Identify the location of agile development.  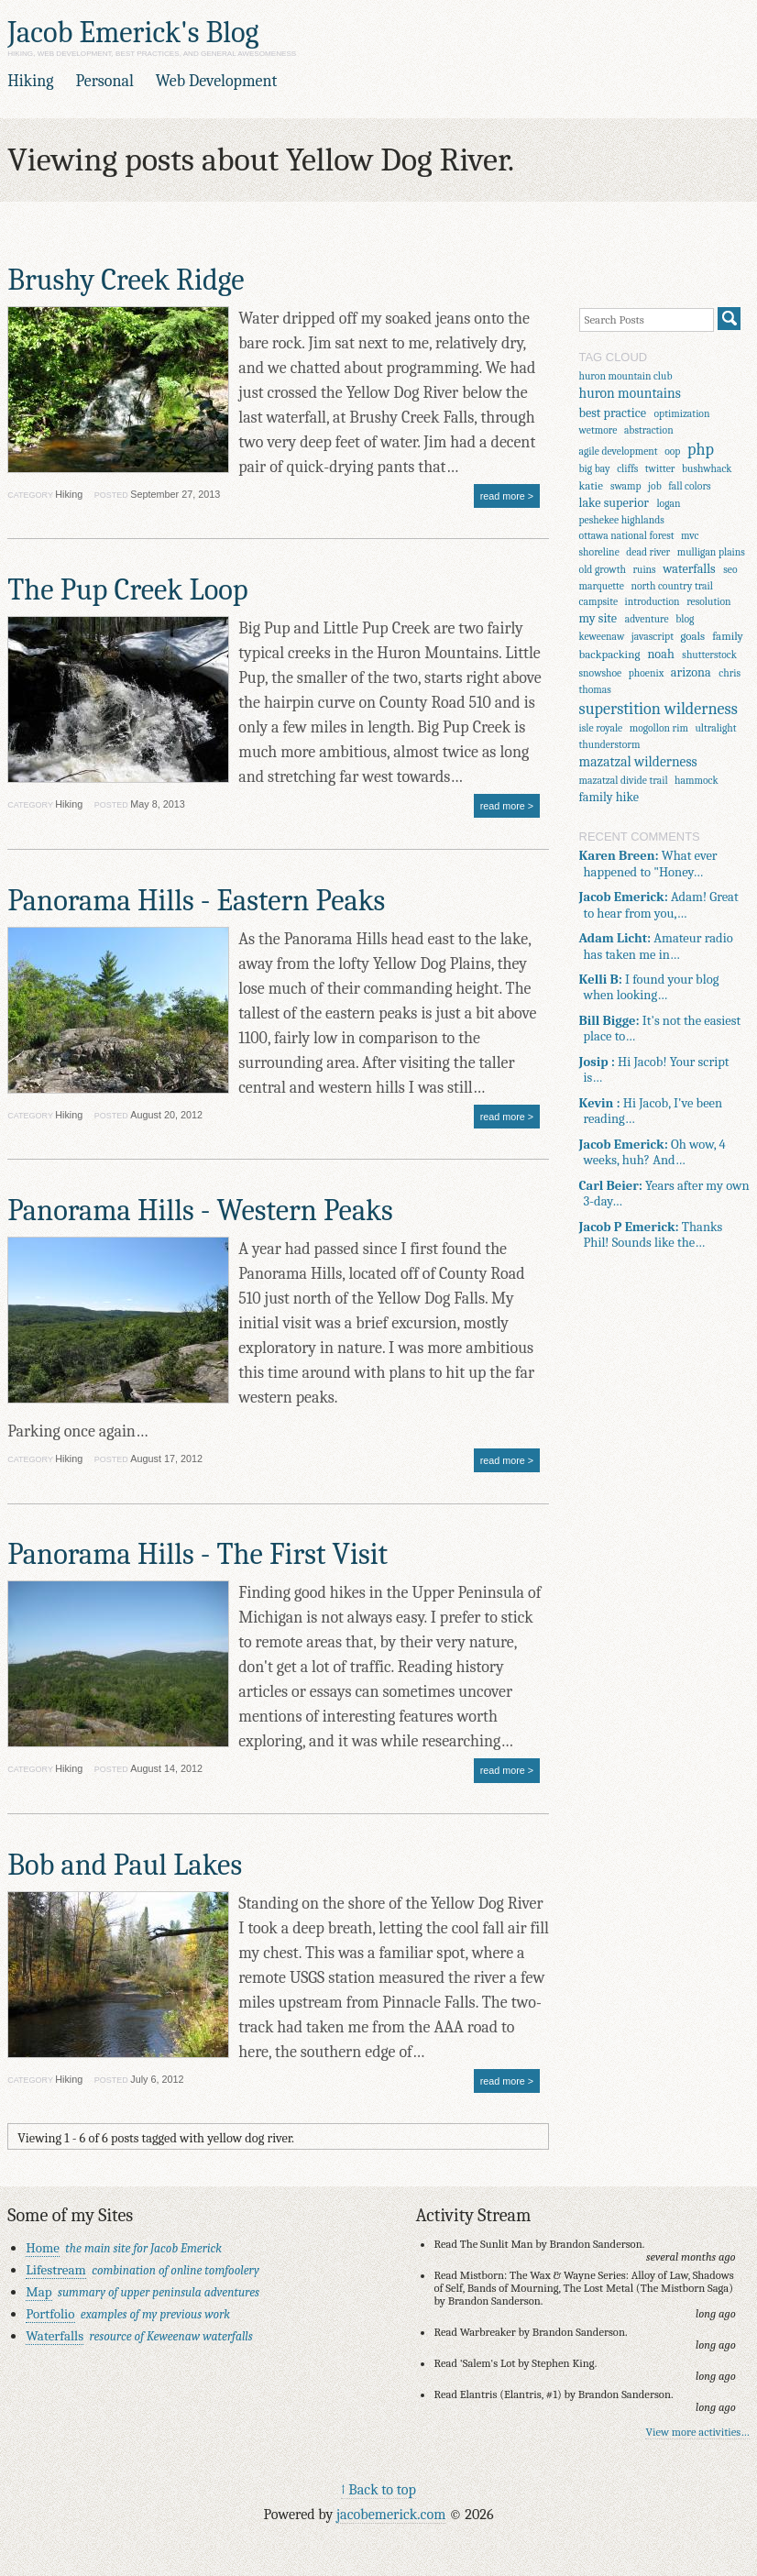
(618, 451).